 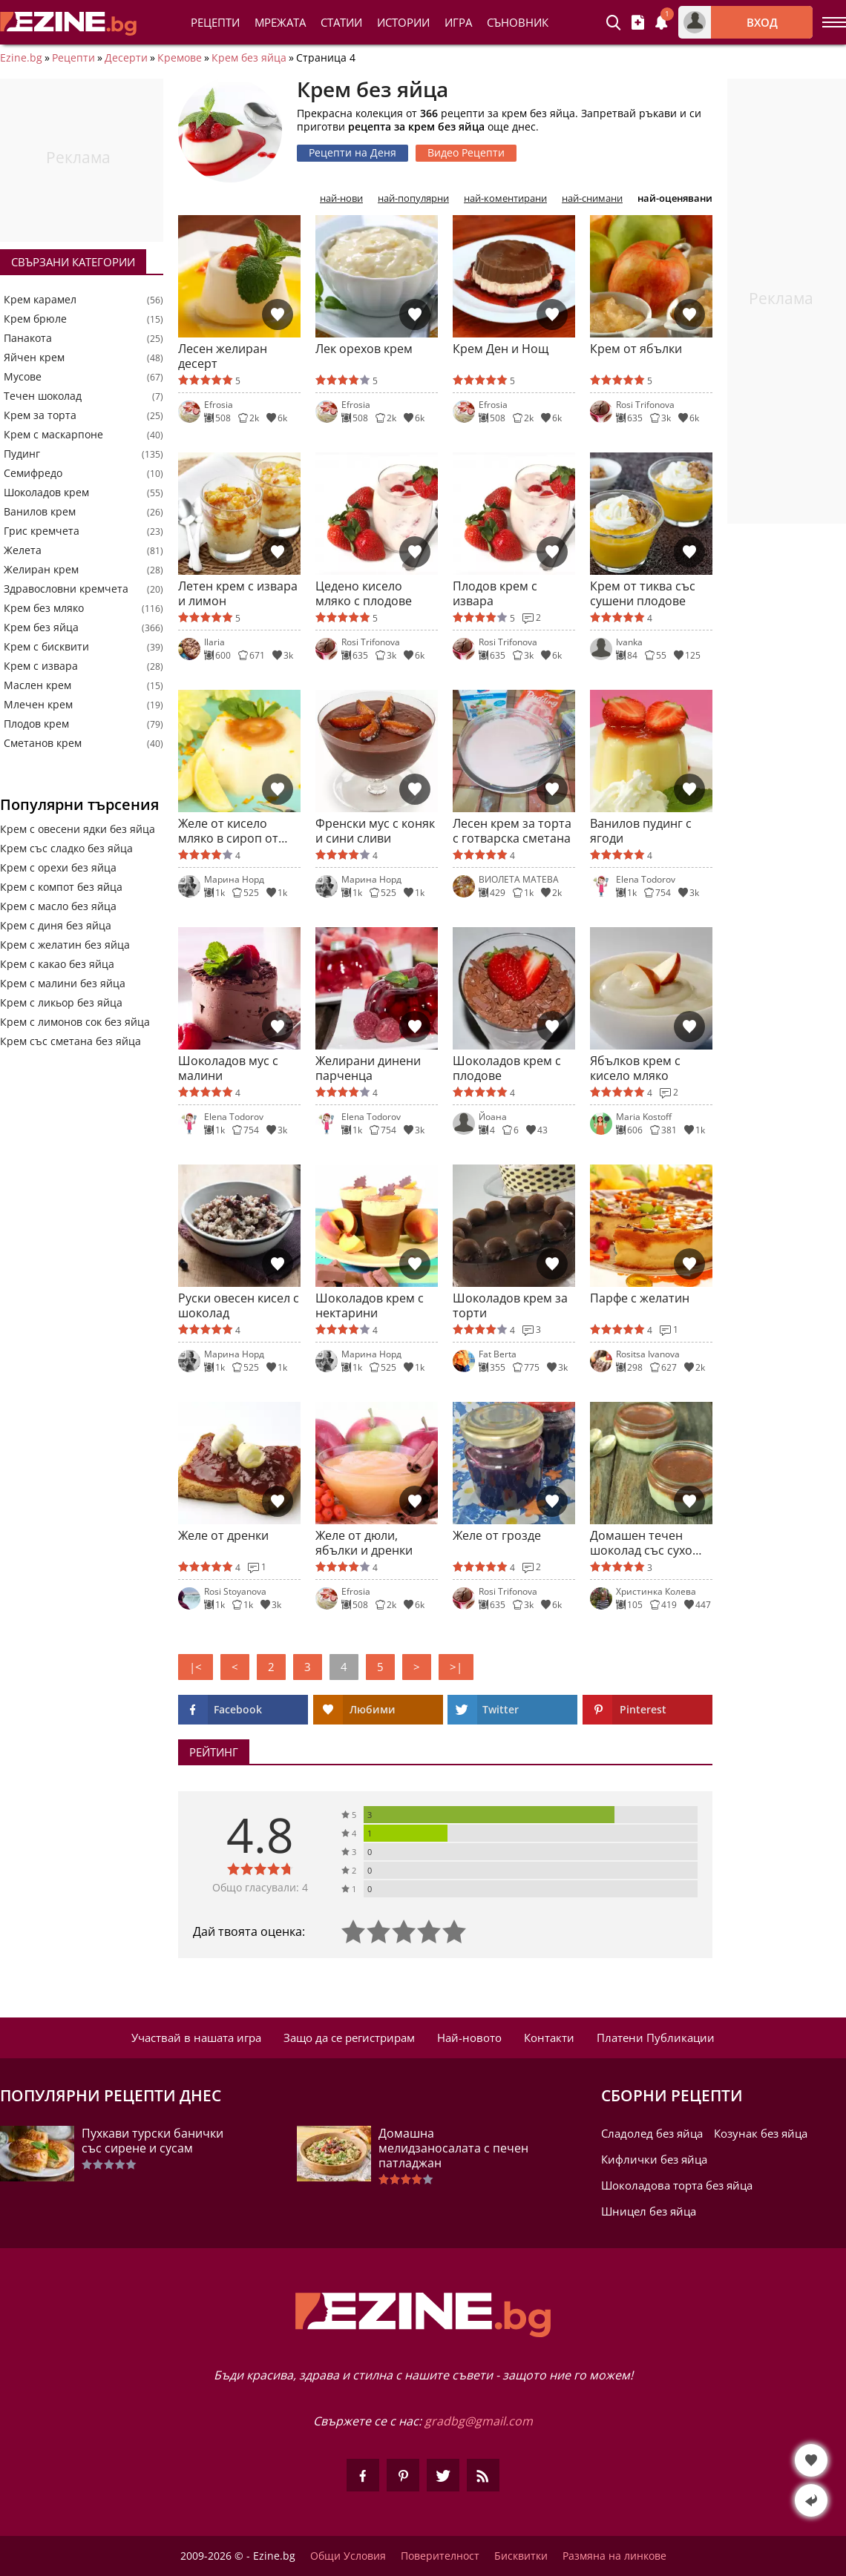 I want to click on Видео Рецепти, so click(x=466, y=152).